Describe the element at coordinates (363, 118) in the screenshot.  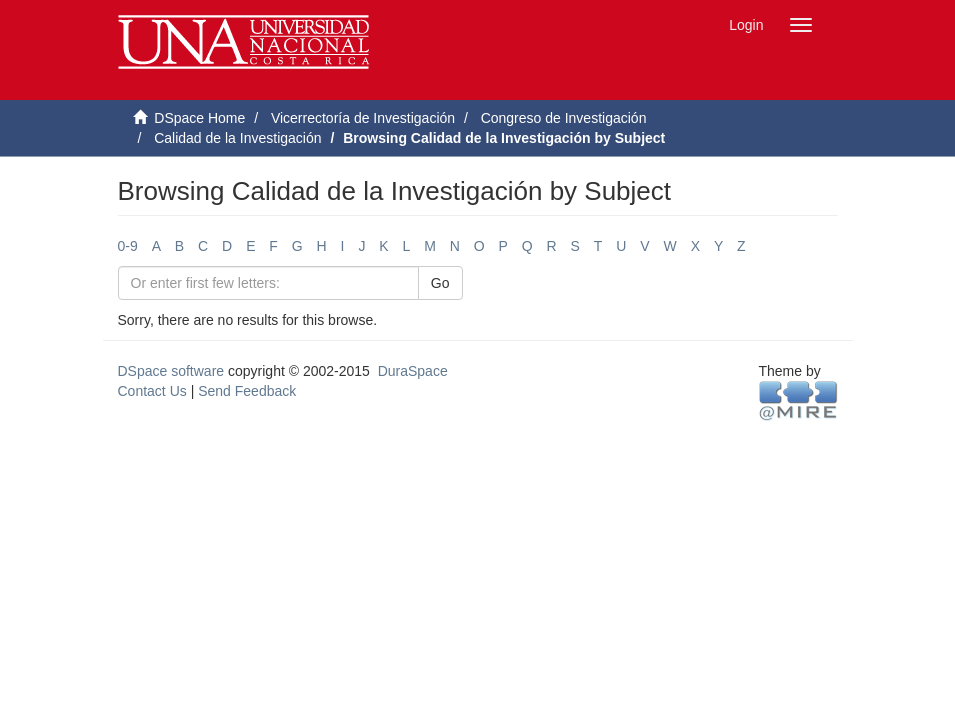
I see `Vicerrectoría de Investigación` at that location.